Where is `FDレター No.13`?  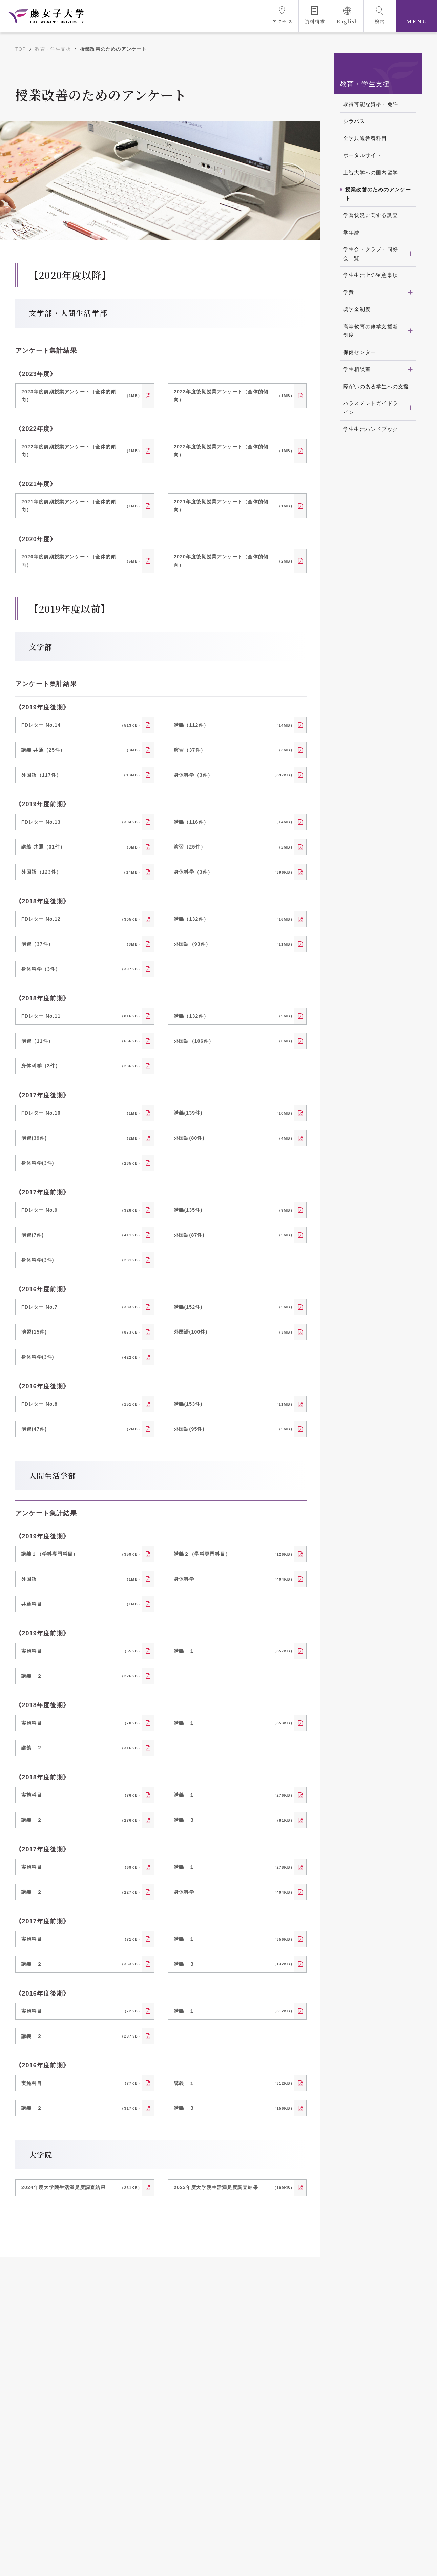 FDレター No.13 is located at coordinates (81, 822).